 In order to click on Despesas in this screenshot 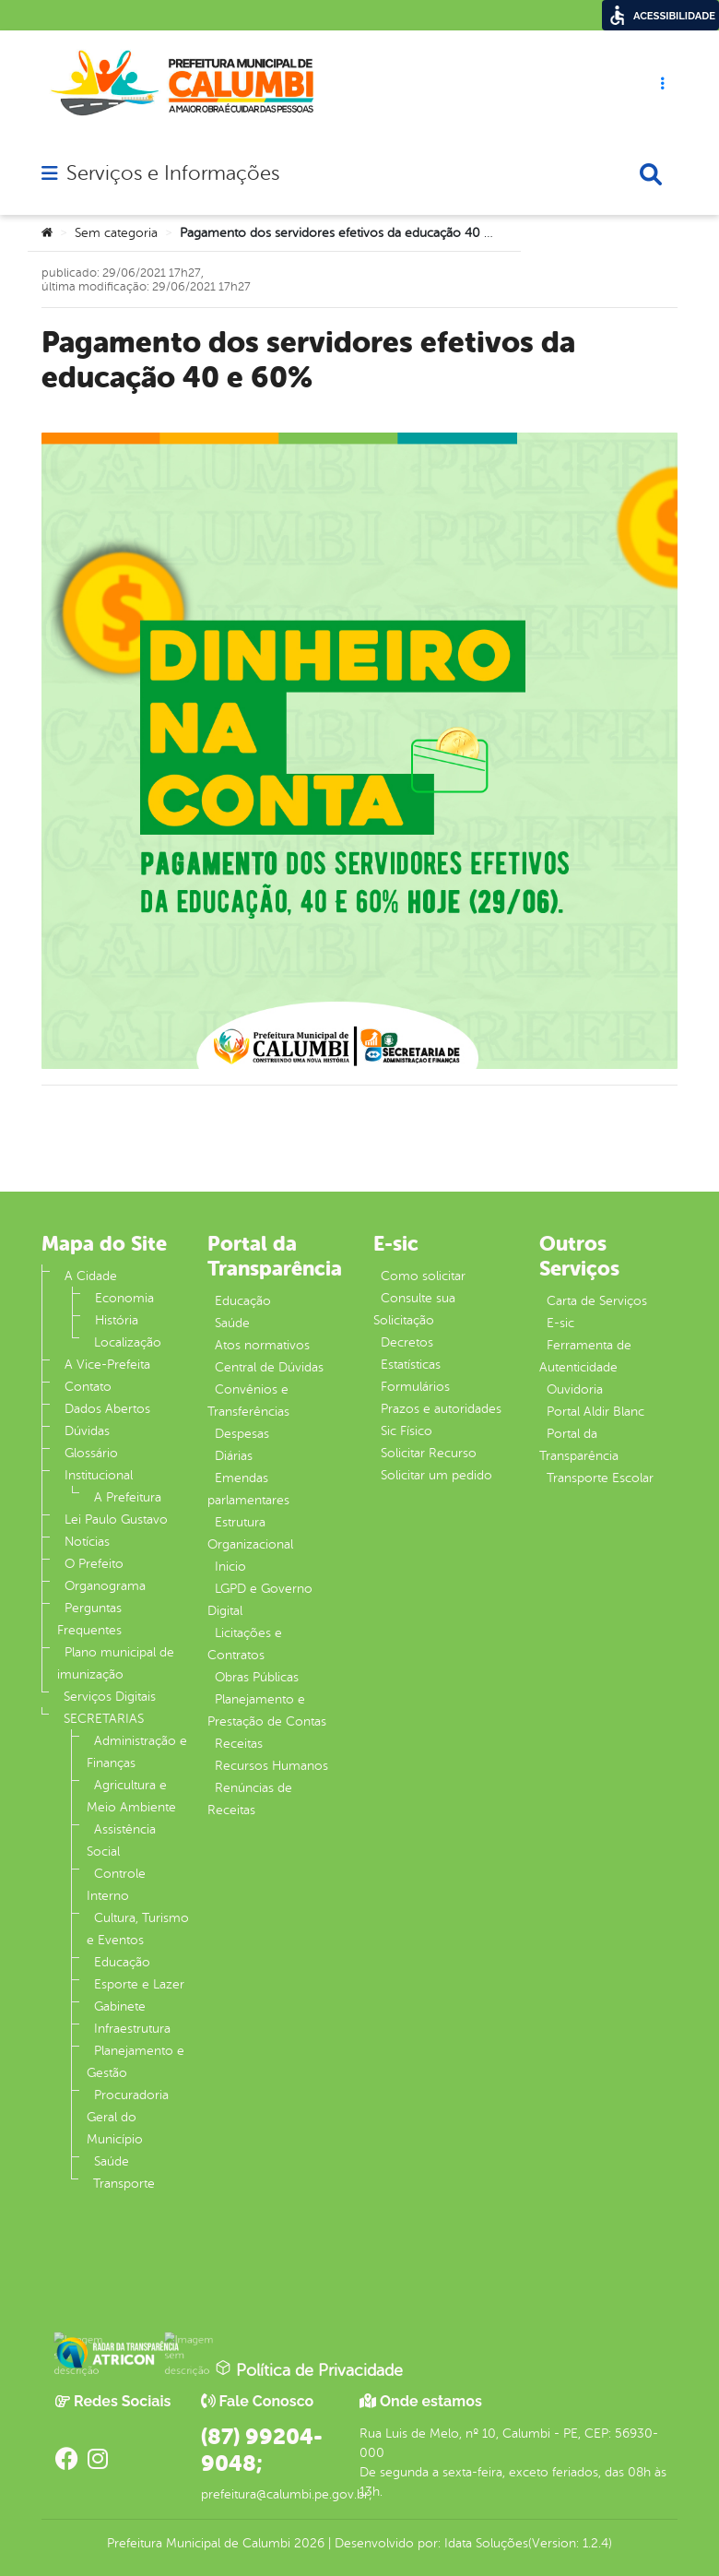, I will do `click(242, 1434)`.